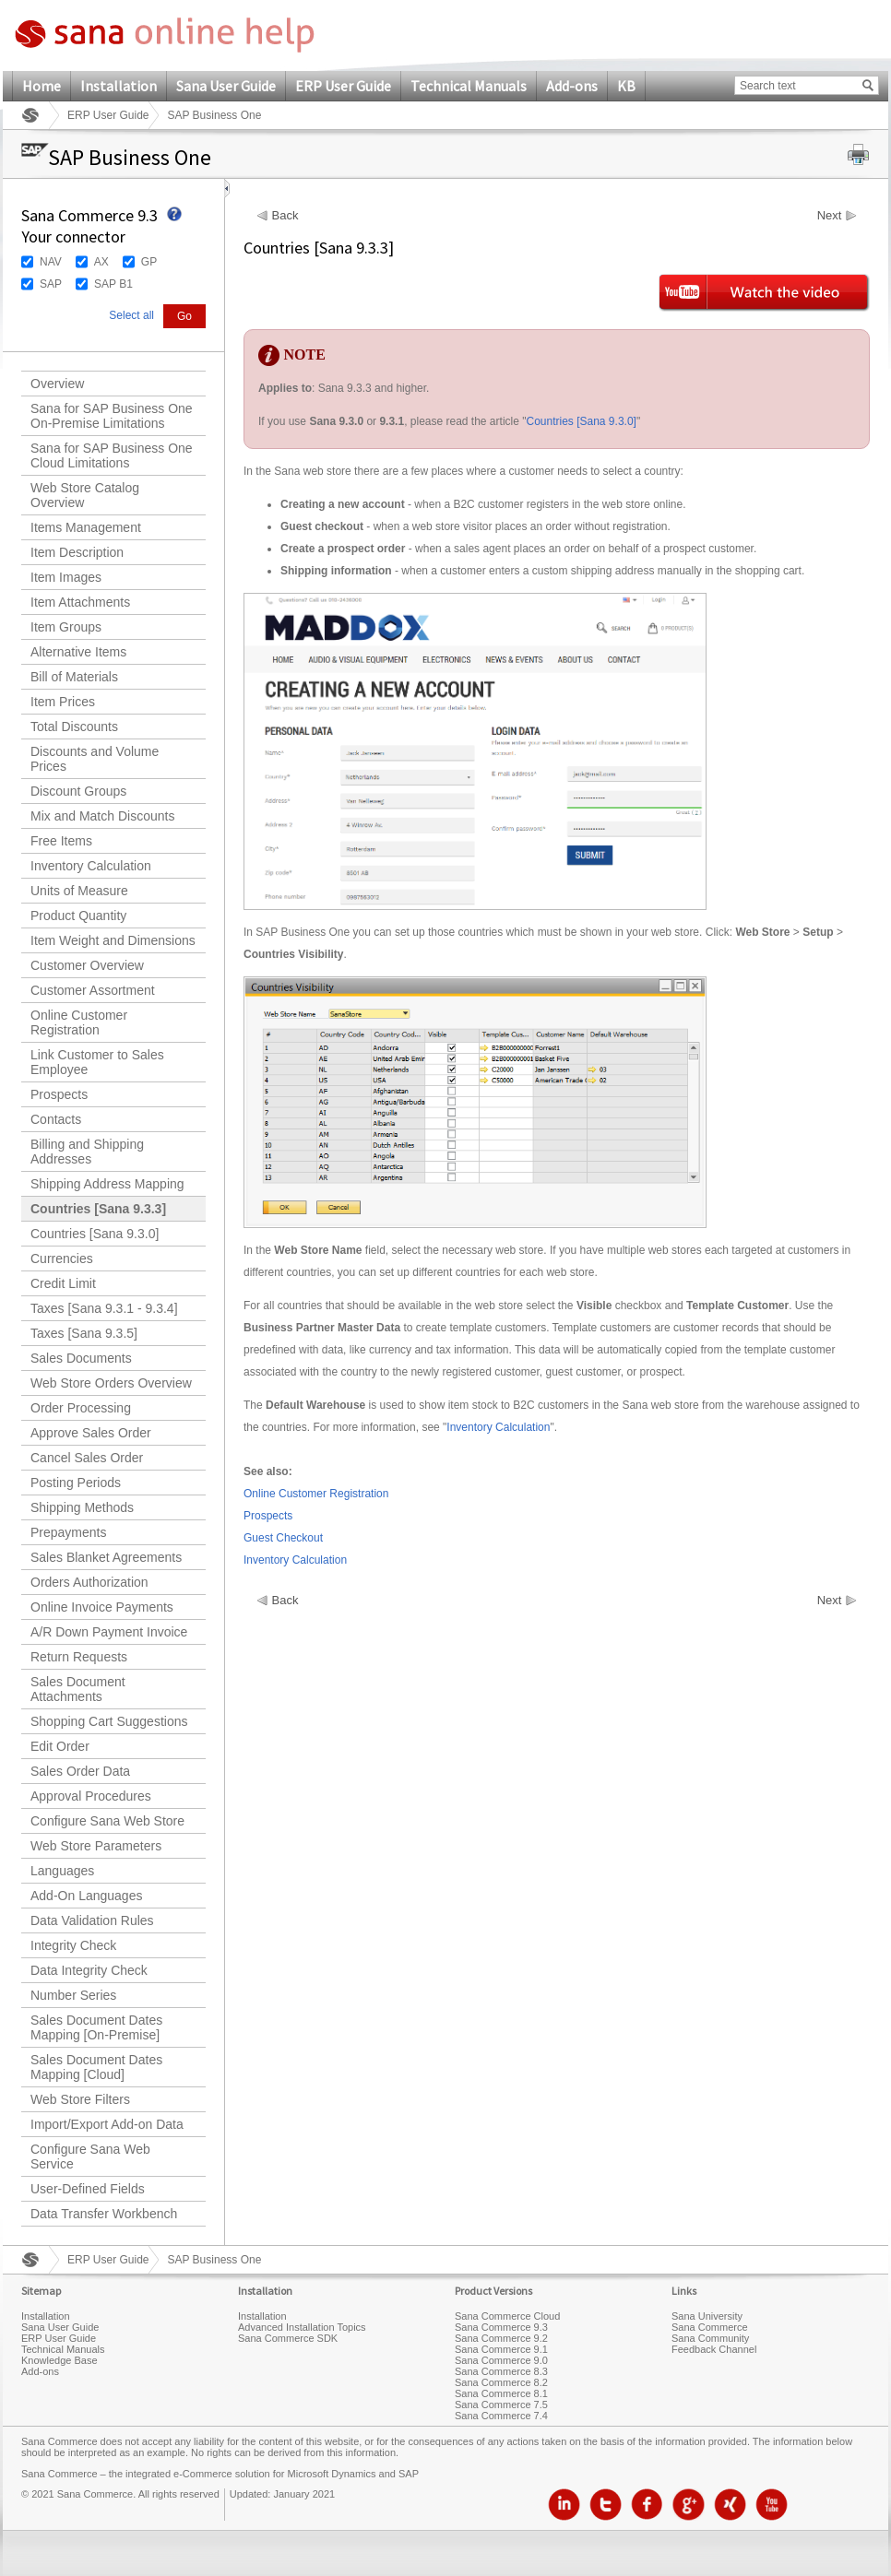  Describe the element at coordinates (89, 1582) in the screenshot. I see `Orders Authorization` at that location.